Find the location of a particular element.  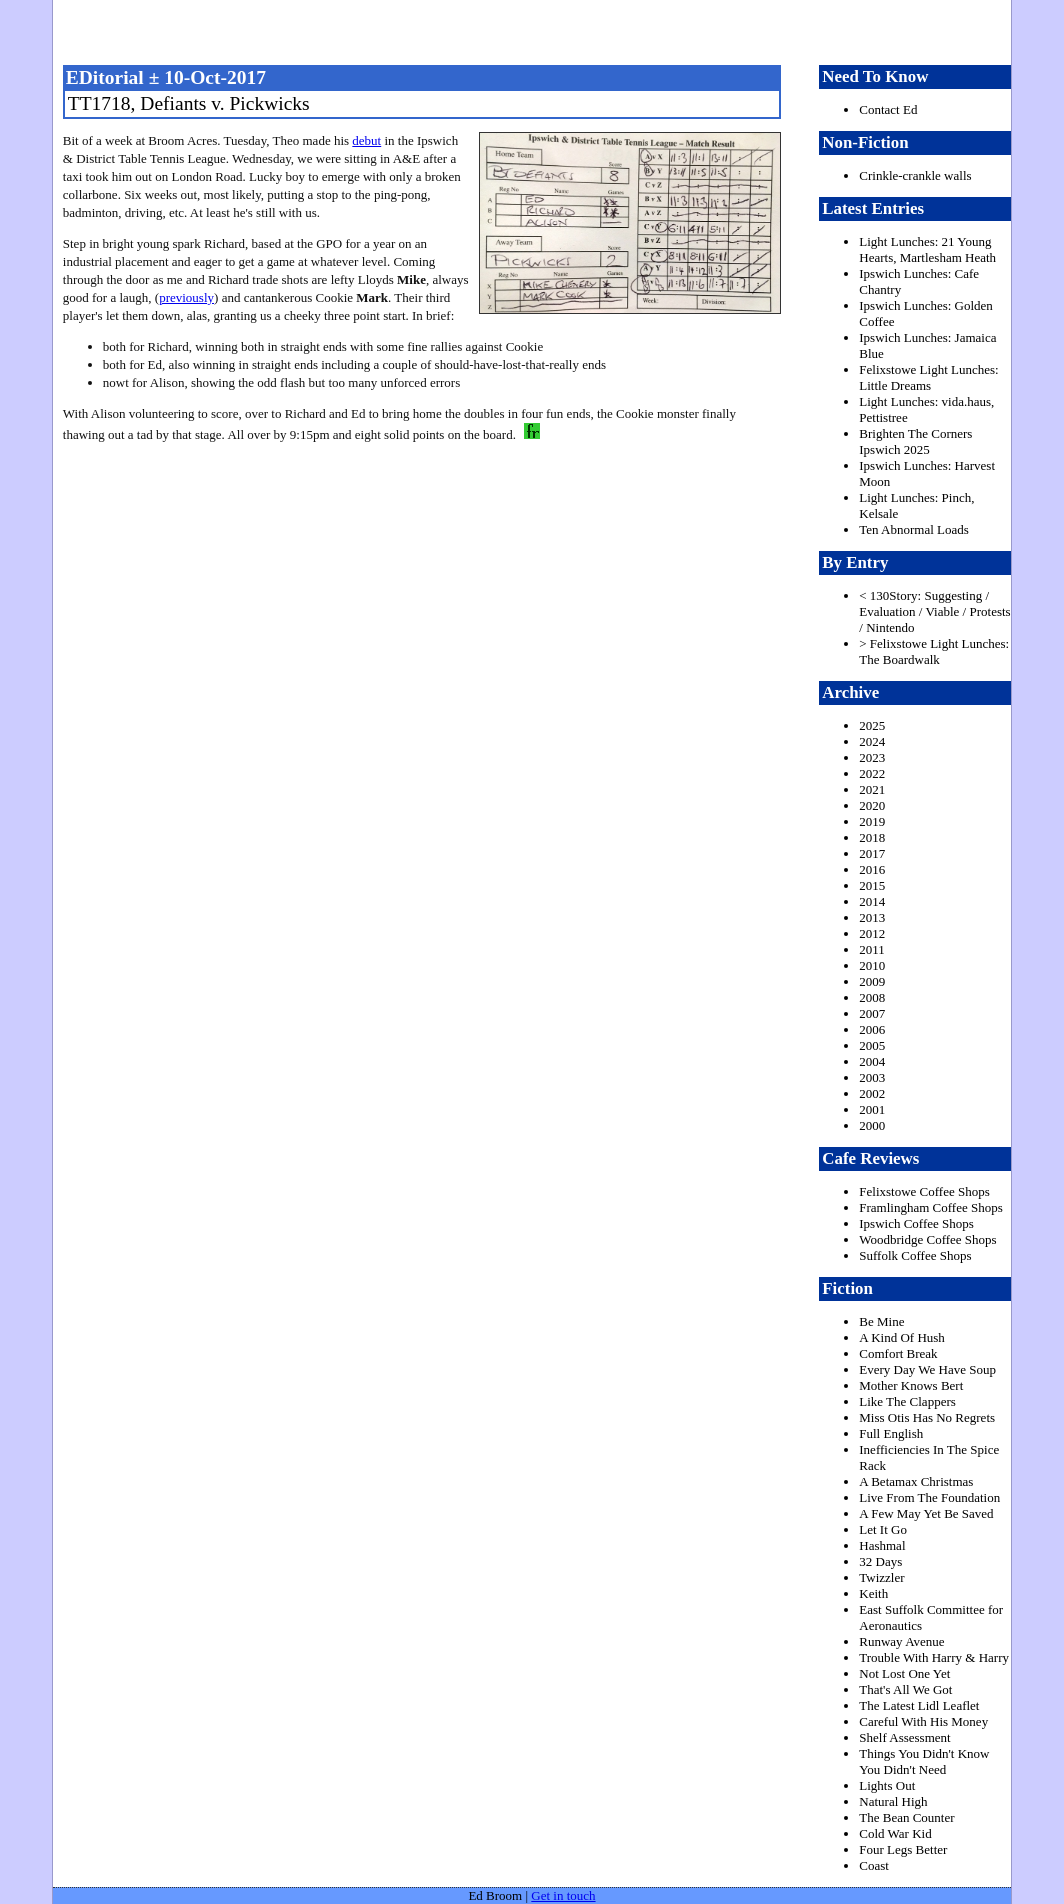

Live From The Foundation is located at coordinates (929, 1497).